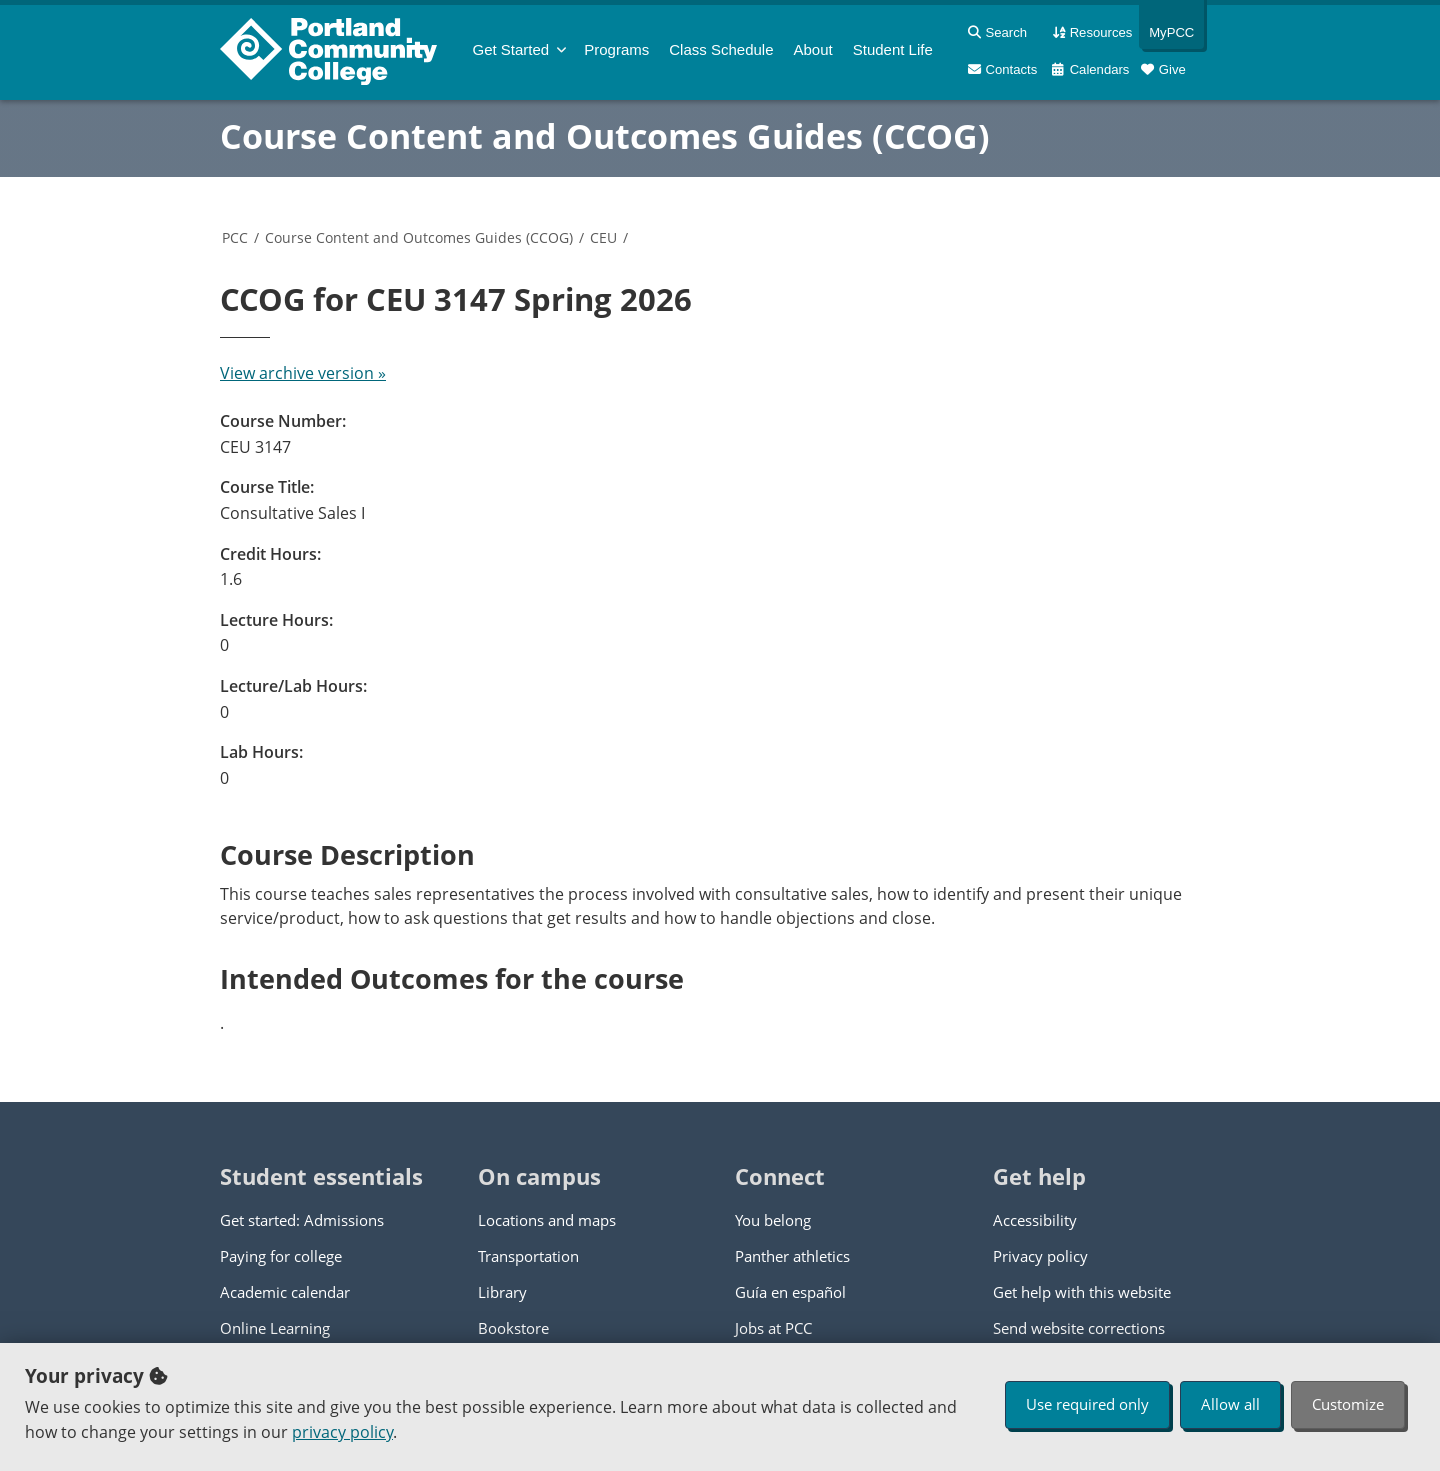 This screenshot has width=1440, height=1471. Describe the element at coordinates (893, 49) in the screenshot. I see `Student Life [menuitem]` at that location.